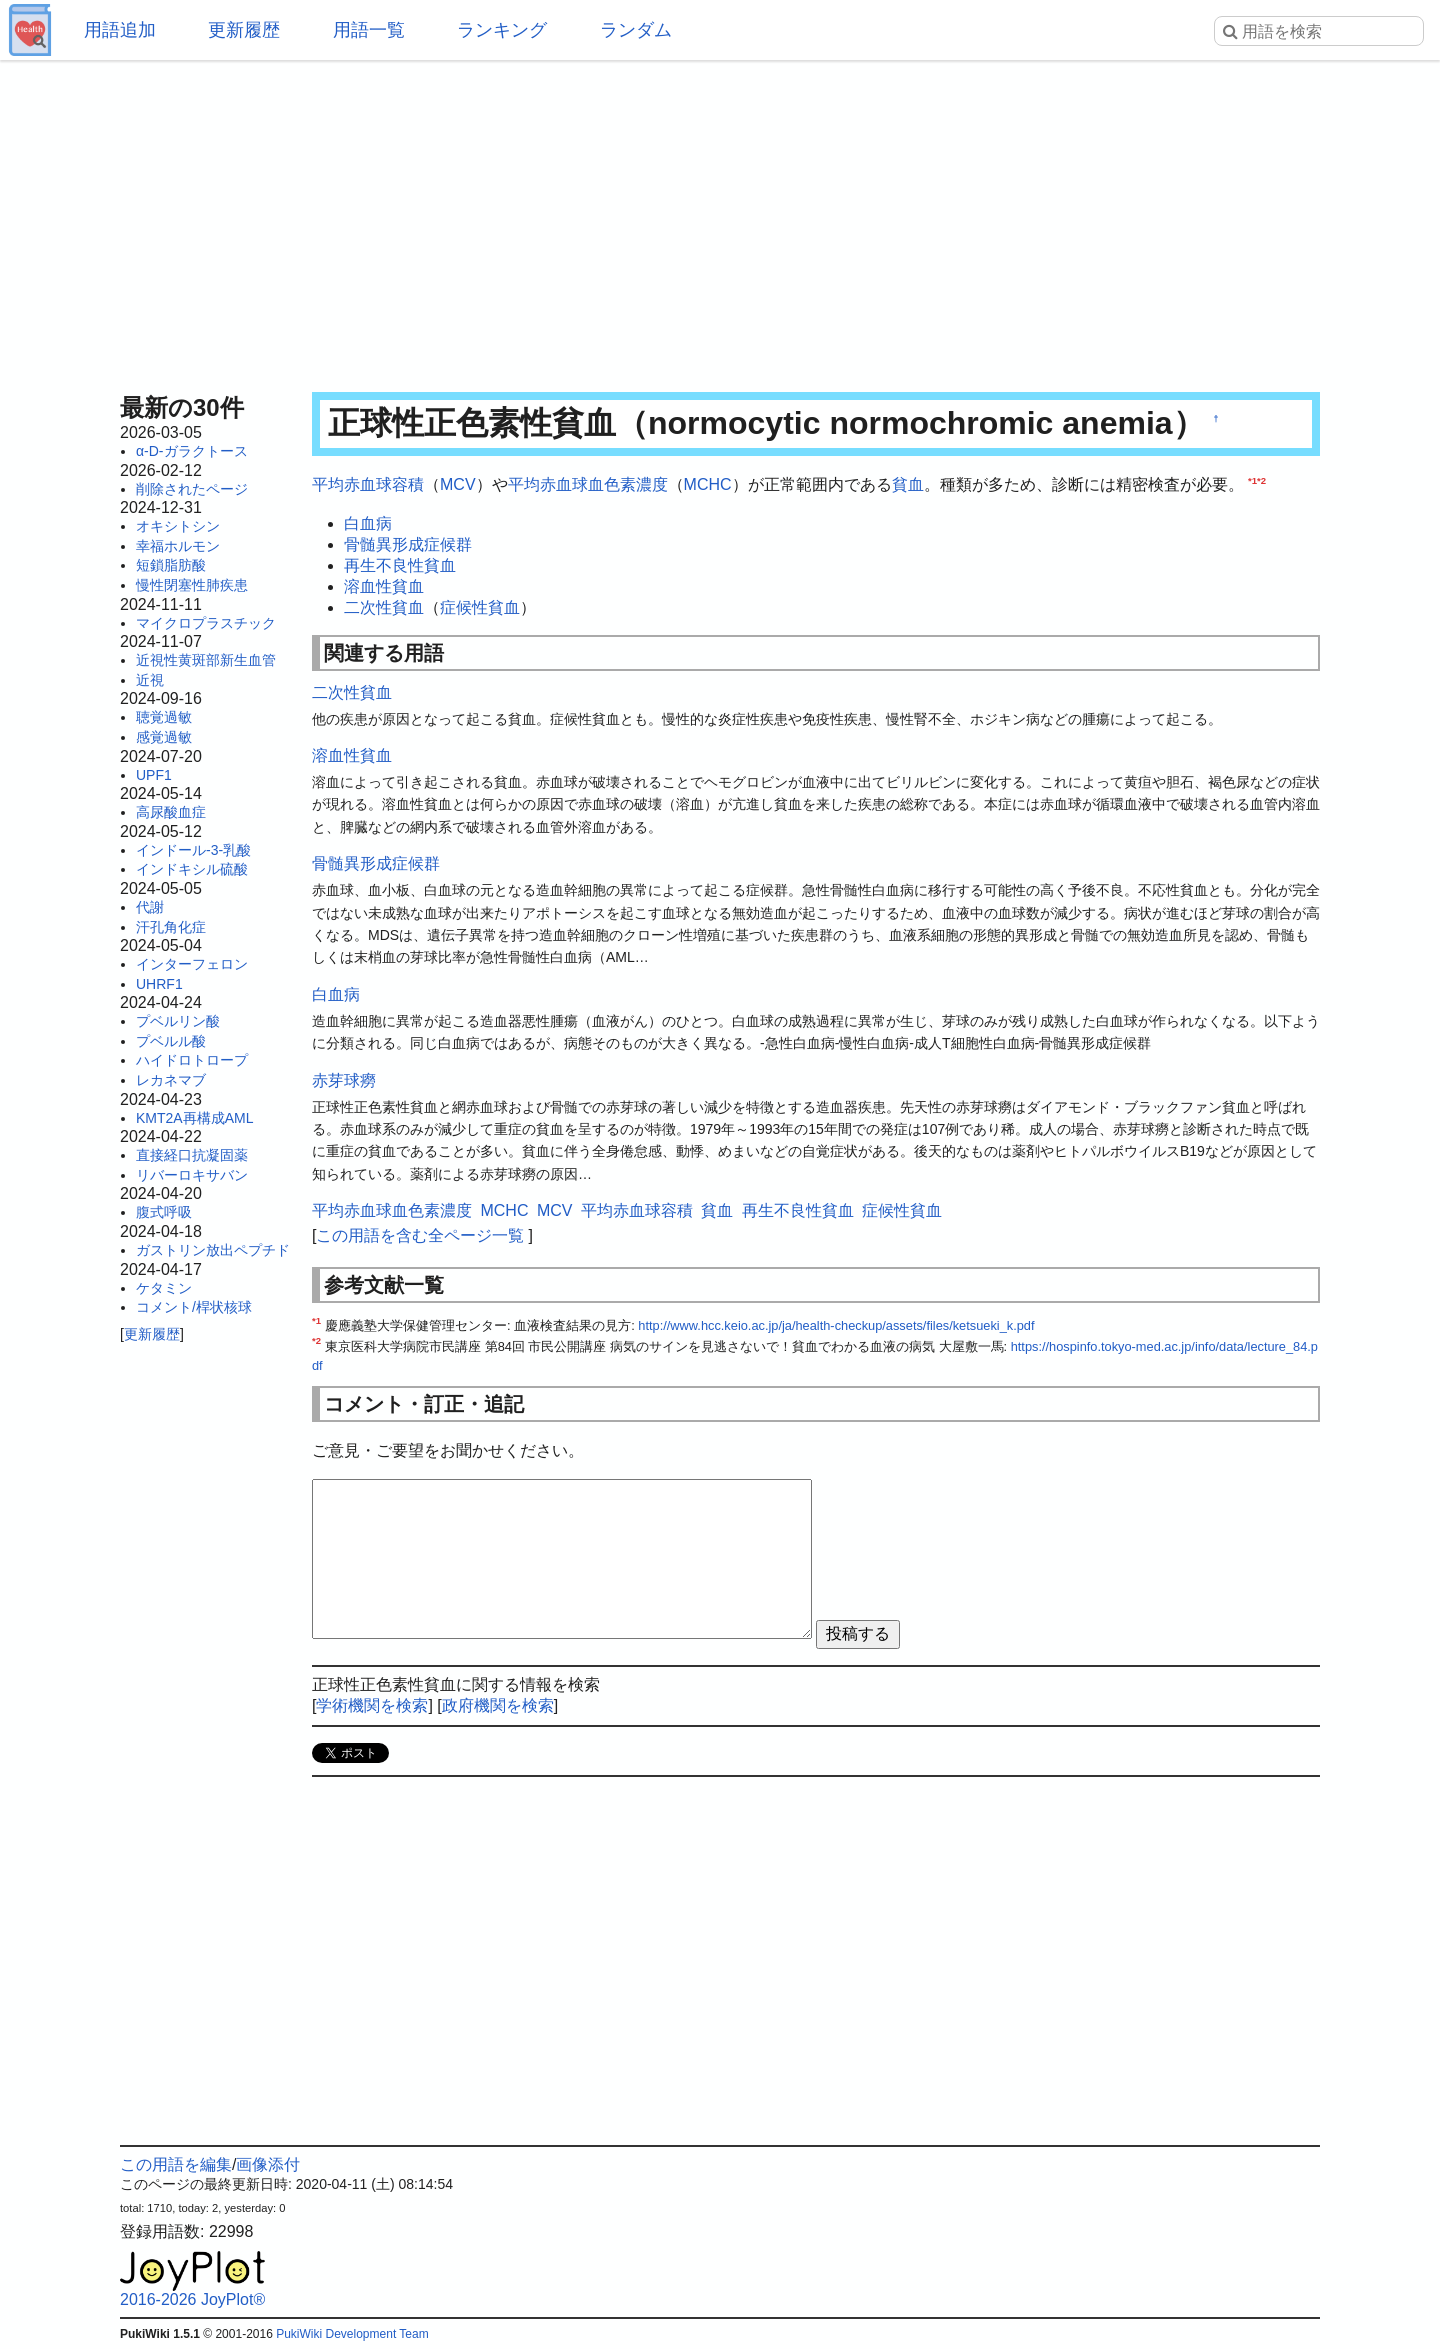  What do you see at coordinates (636, 30) in the screenshot?
I see `ランダム` at bounding box center [636, 30].